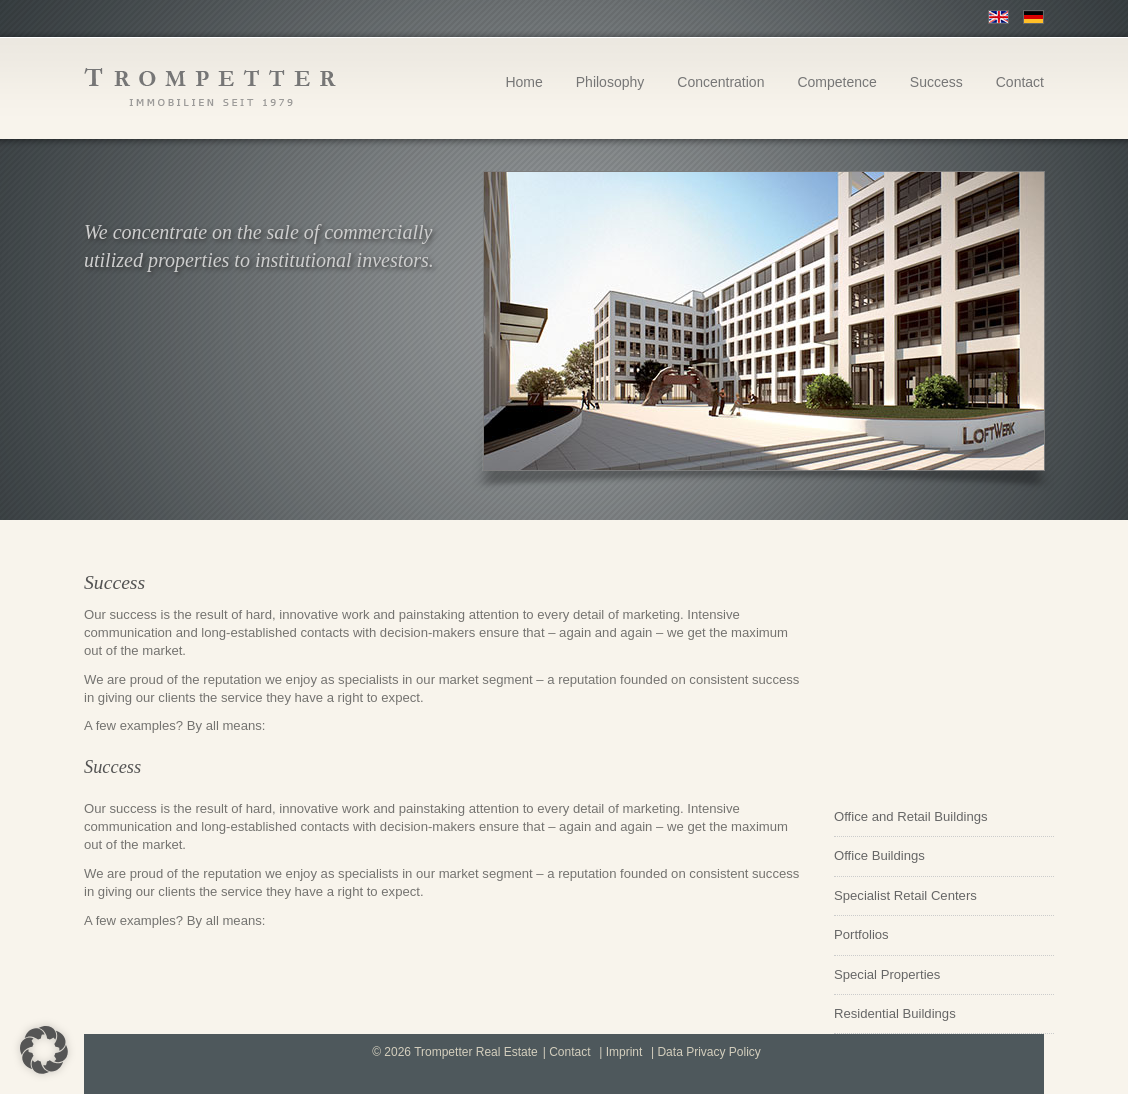 The image size is (1128, 1094). Describe the element at coordinates (905, 895) in the screenshot. I see `Specialist Retail Centers` at that location.